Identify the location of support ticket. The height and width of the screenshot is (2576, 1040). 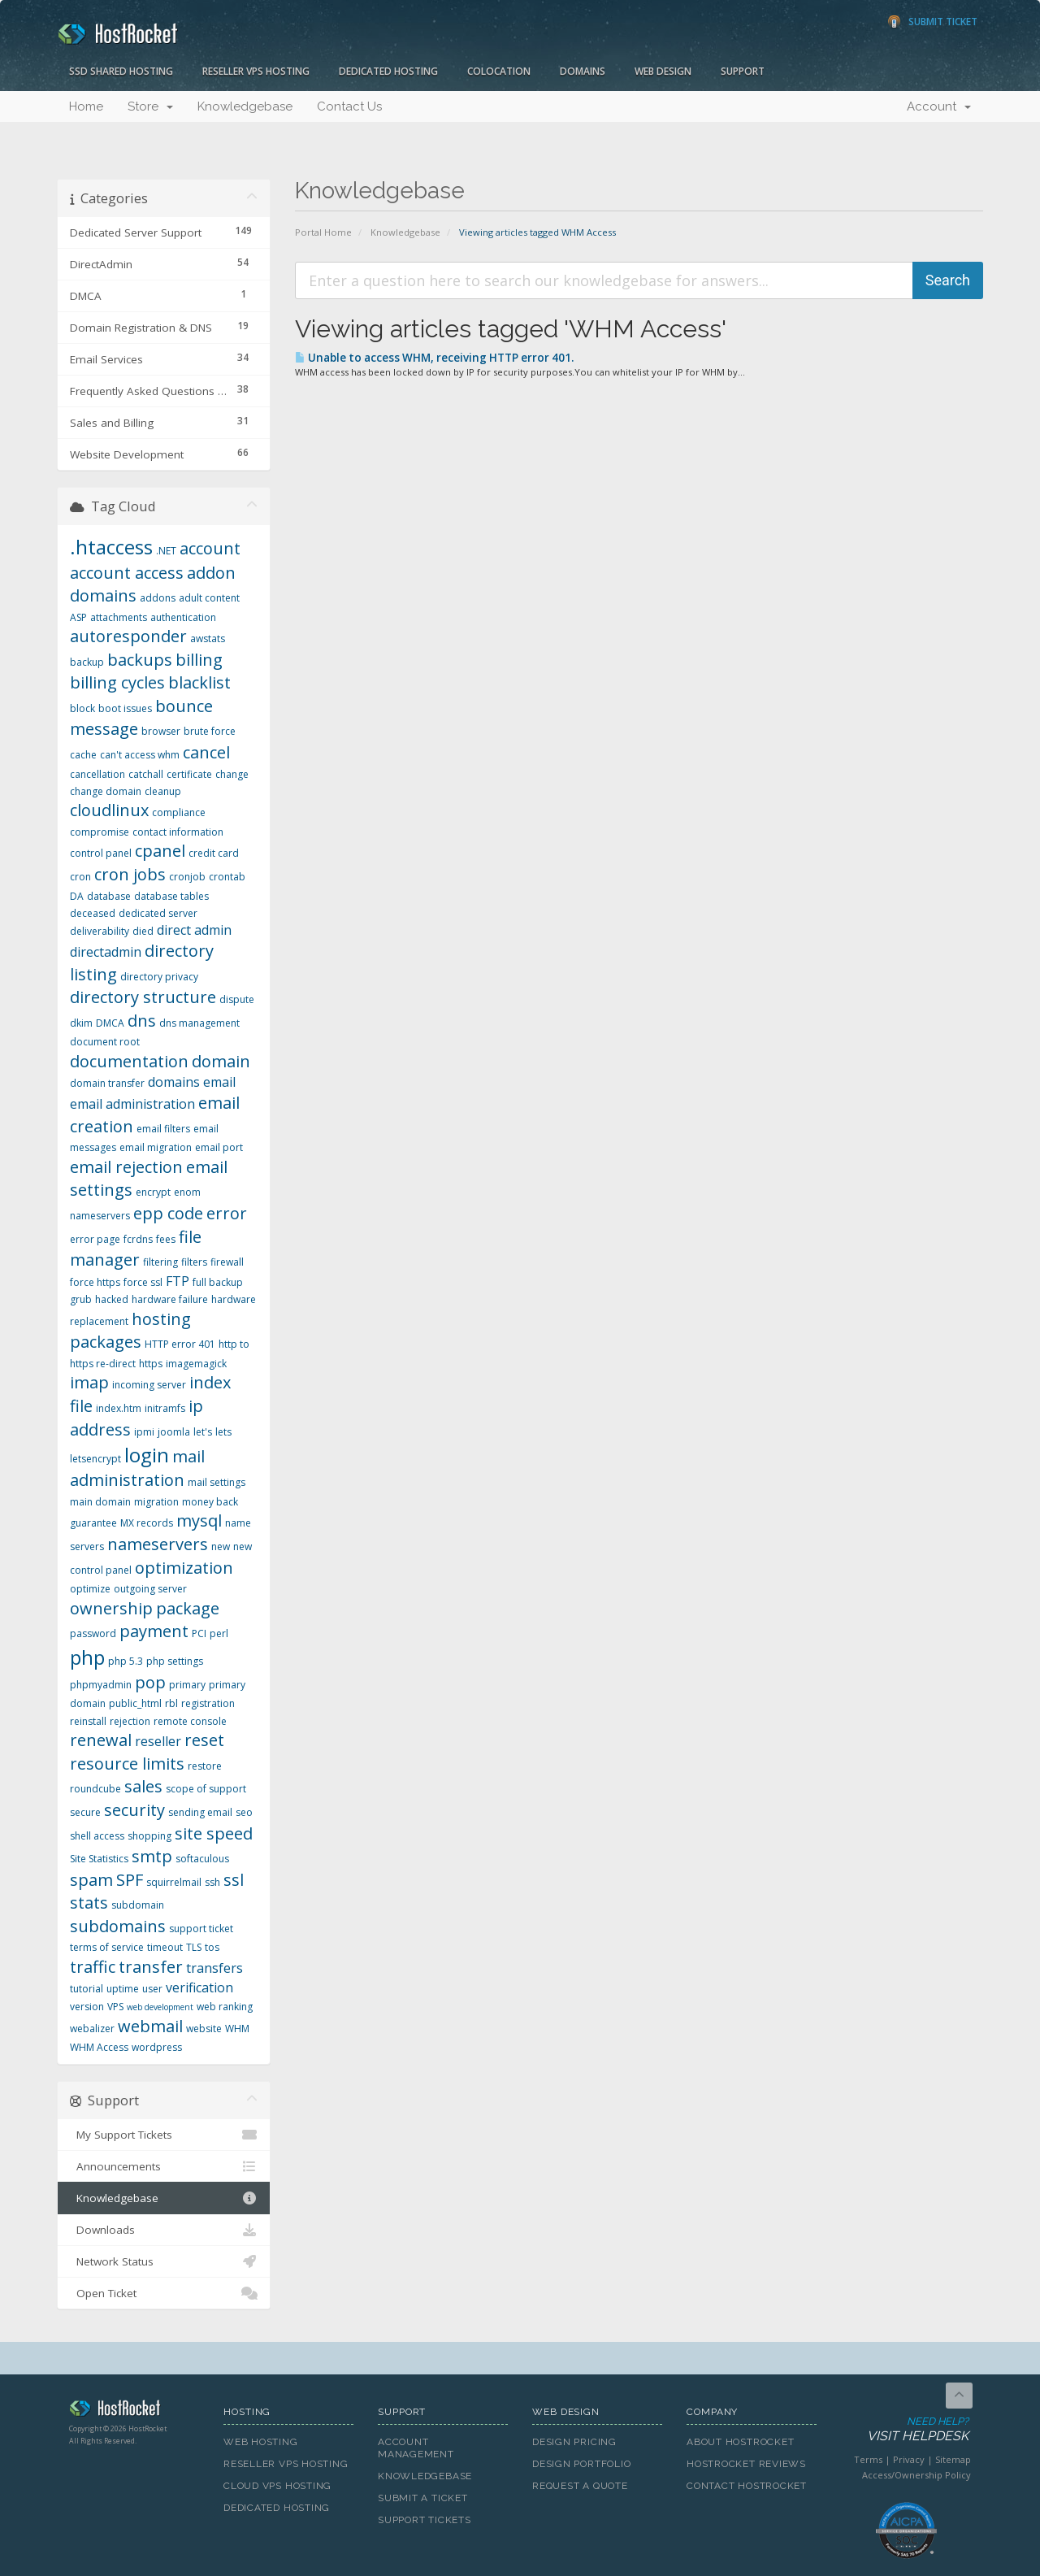
(201, 1928).